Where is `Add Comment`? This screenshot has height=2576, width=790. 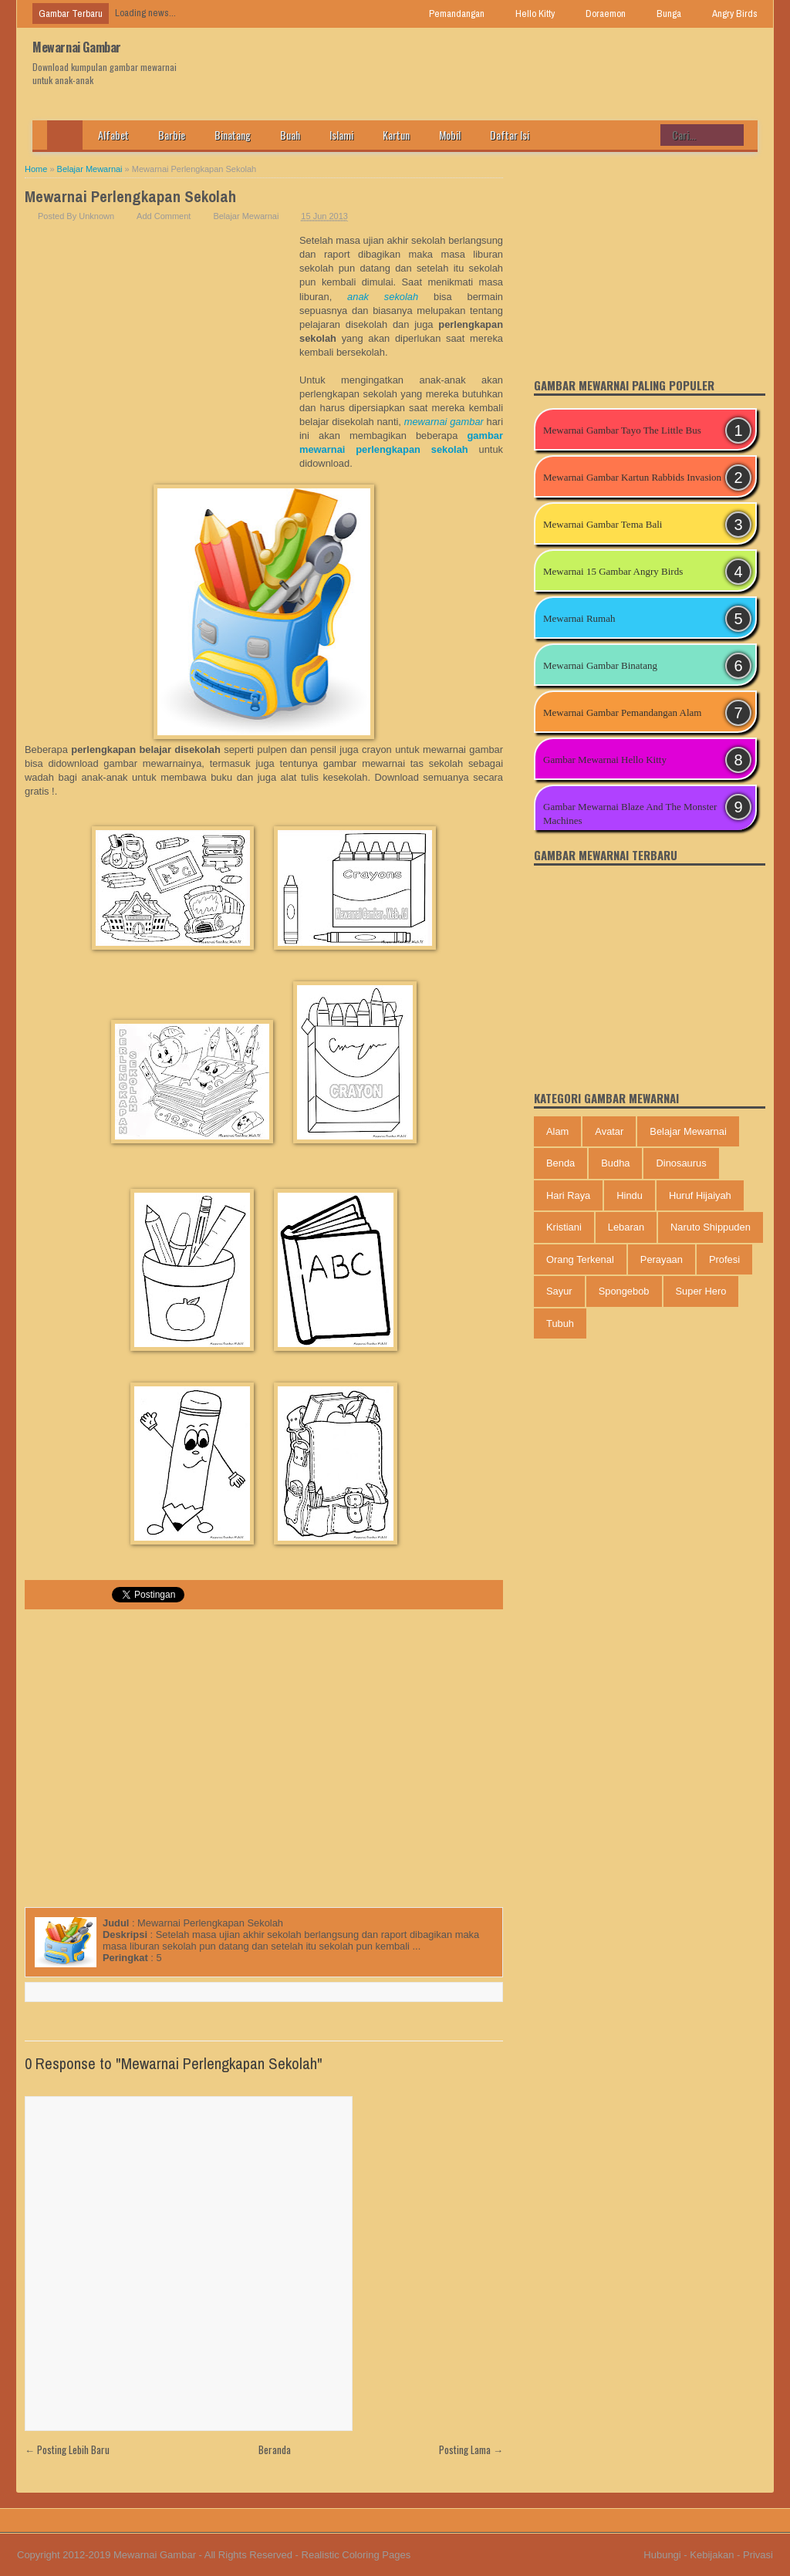
Add Comment is located at coordinates (164, 216).